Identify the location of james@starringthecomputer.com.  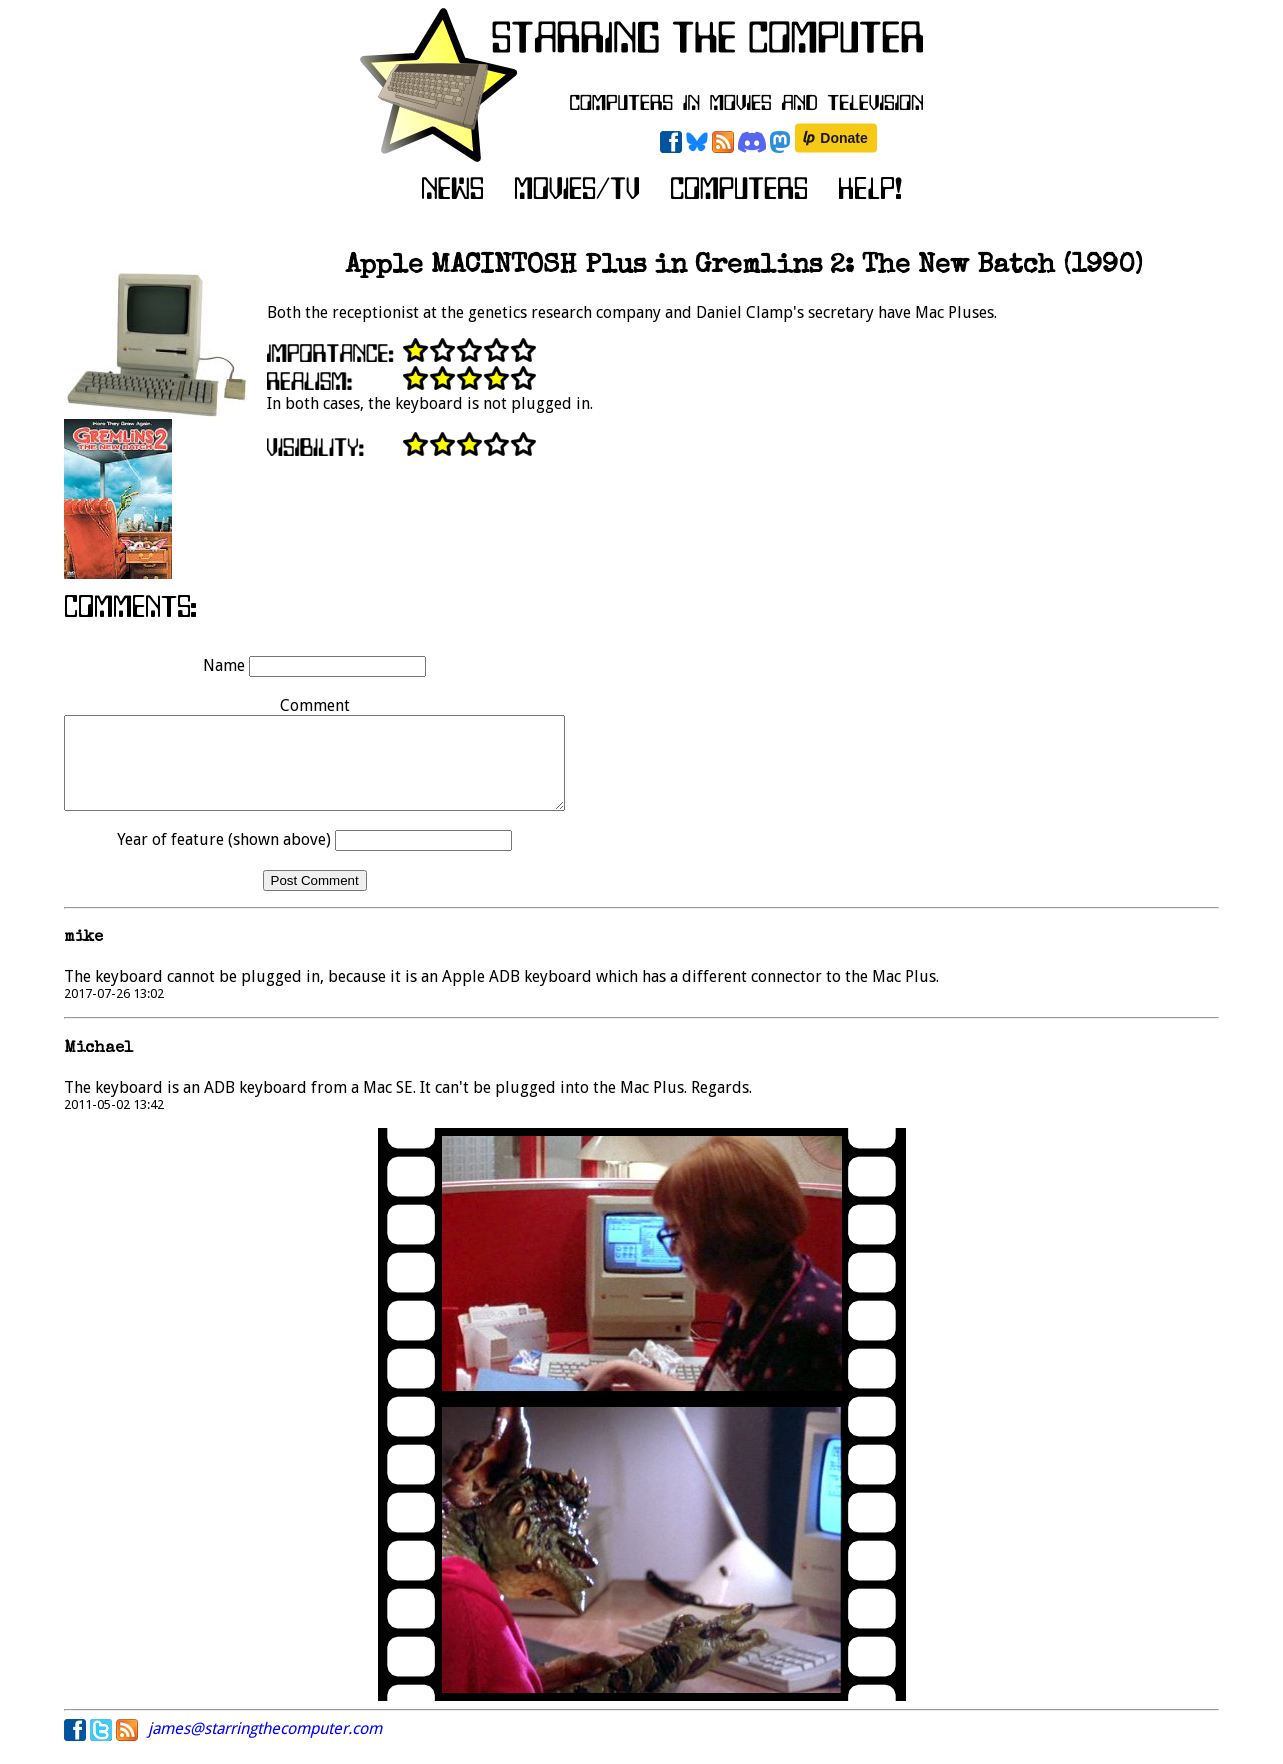
(265, 1746).